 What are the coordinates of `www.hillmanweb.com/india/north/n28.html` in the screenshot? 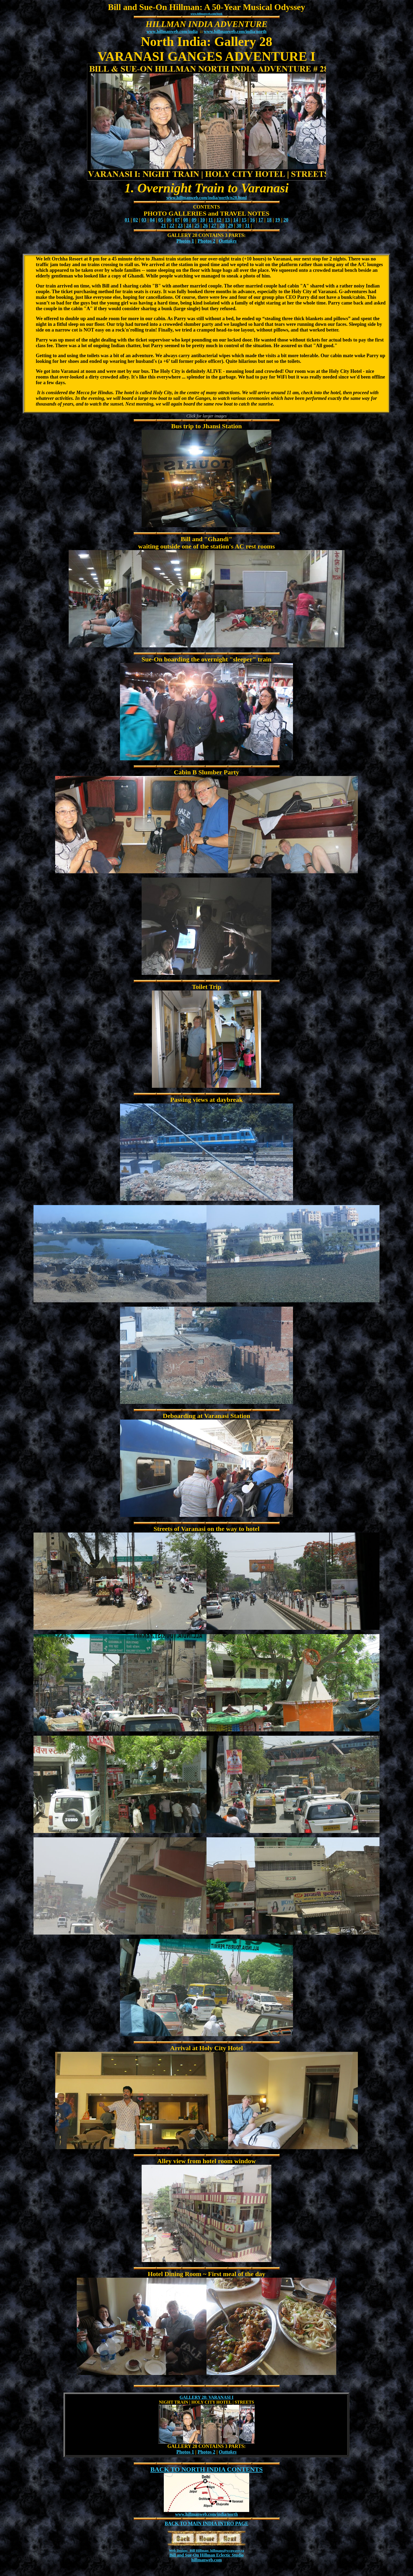 It's located at (206, 197).